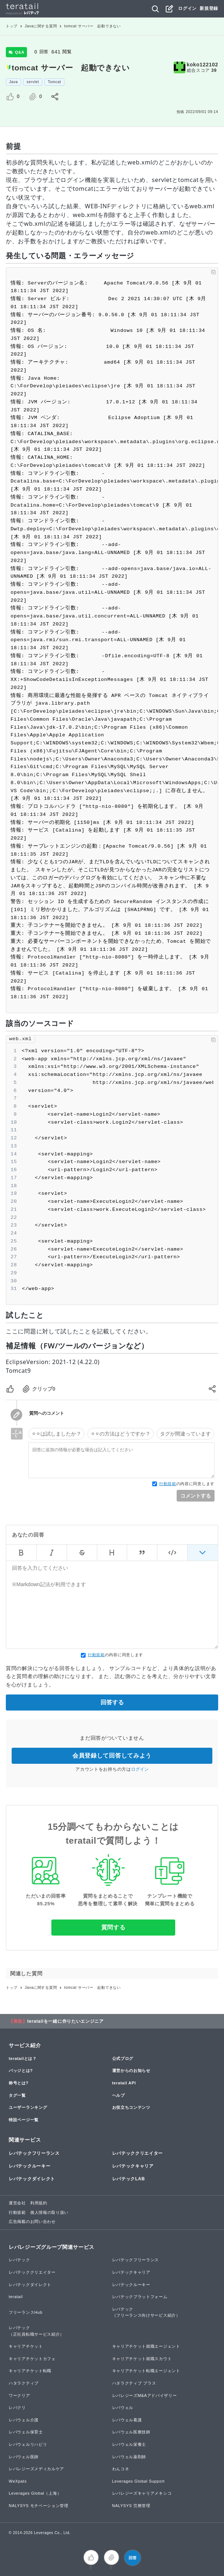 The image size is (224, 2576). Describe the element at coordinates (26, 2432) in the screenshot. I see `レバウェル保育士` at that location.